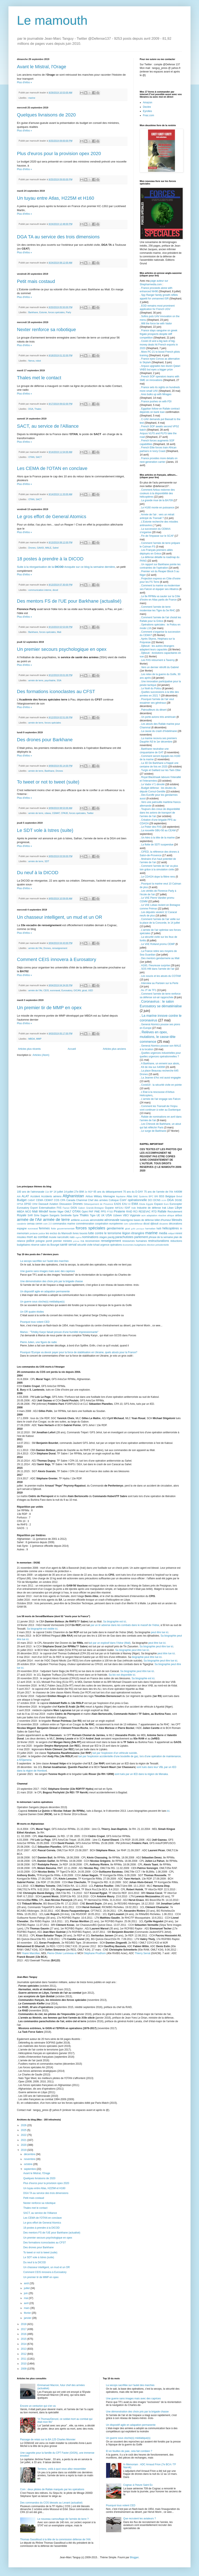 The image size is (199, 2576). Describe the element at coordinates (96, 1244) in the screenshot. I see `tchad` at that location.